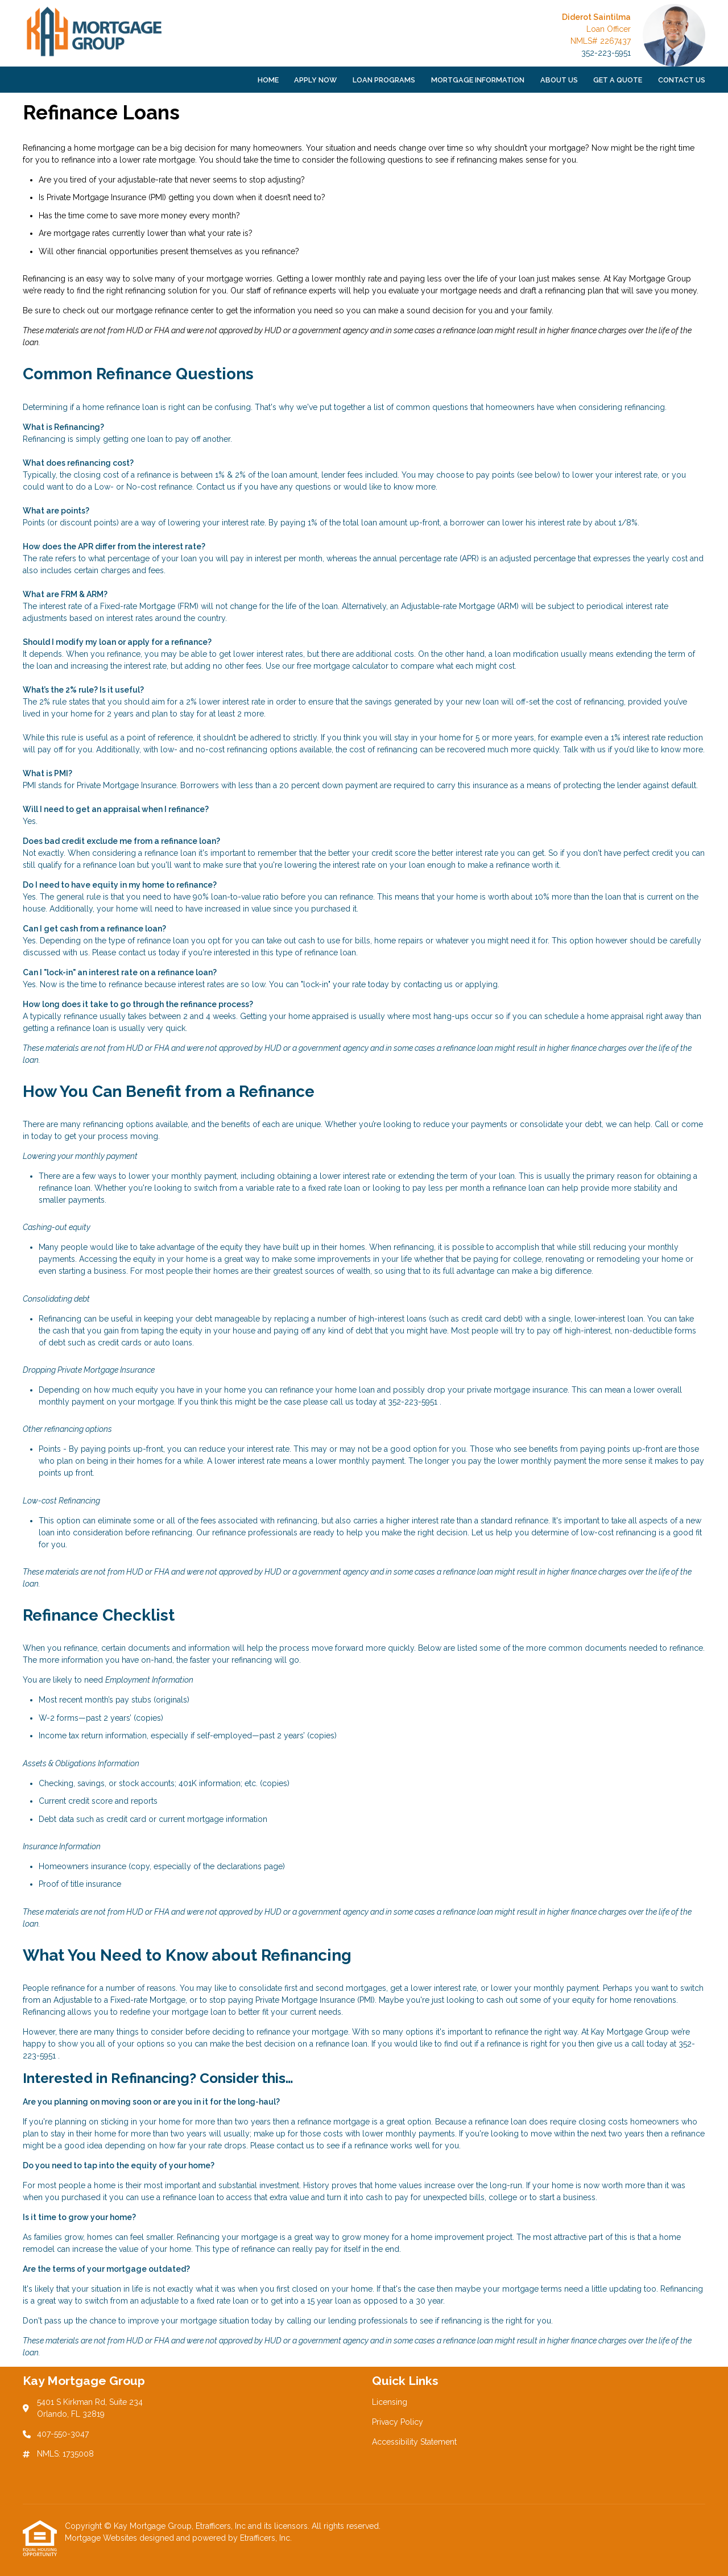 This screenshot has width=728, height=2576. Describe the element at coordinates (137, 952) in the screenshot. I see `contact us` at that location.